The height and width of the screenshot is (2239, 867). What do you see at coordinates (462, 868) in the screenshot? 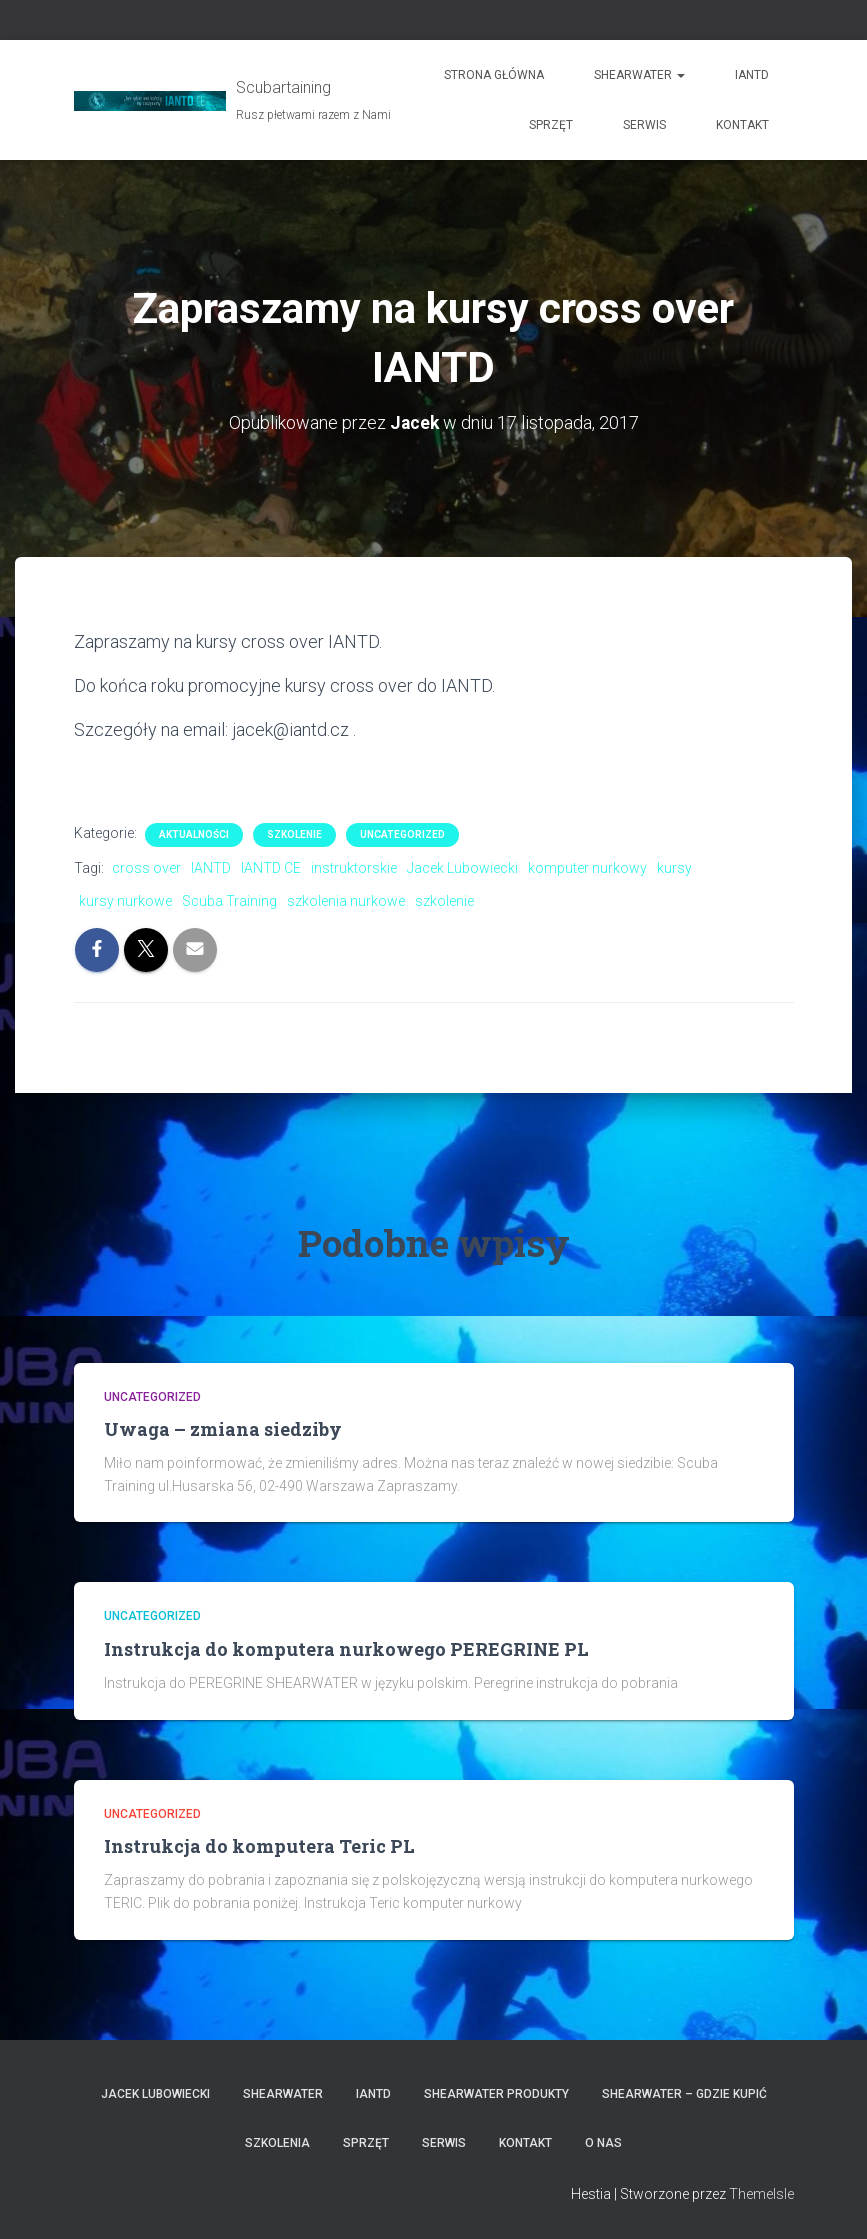
I see `Jacek Lubowiecki` at bounding box center [462, 868].